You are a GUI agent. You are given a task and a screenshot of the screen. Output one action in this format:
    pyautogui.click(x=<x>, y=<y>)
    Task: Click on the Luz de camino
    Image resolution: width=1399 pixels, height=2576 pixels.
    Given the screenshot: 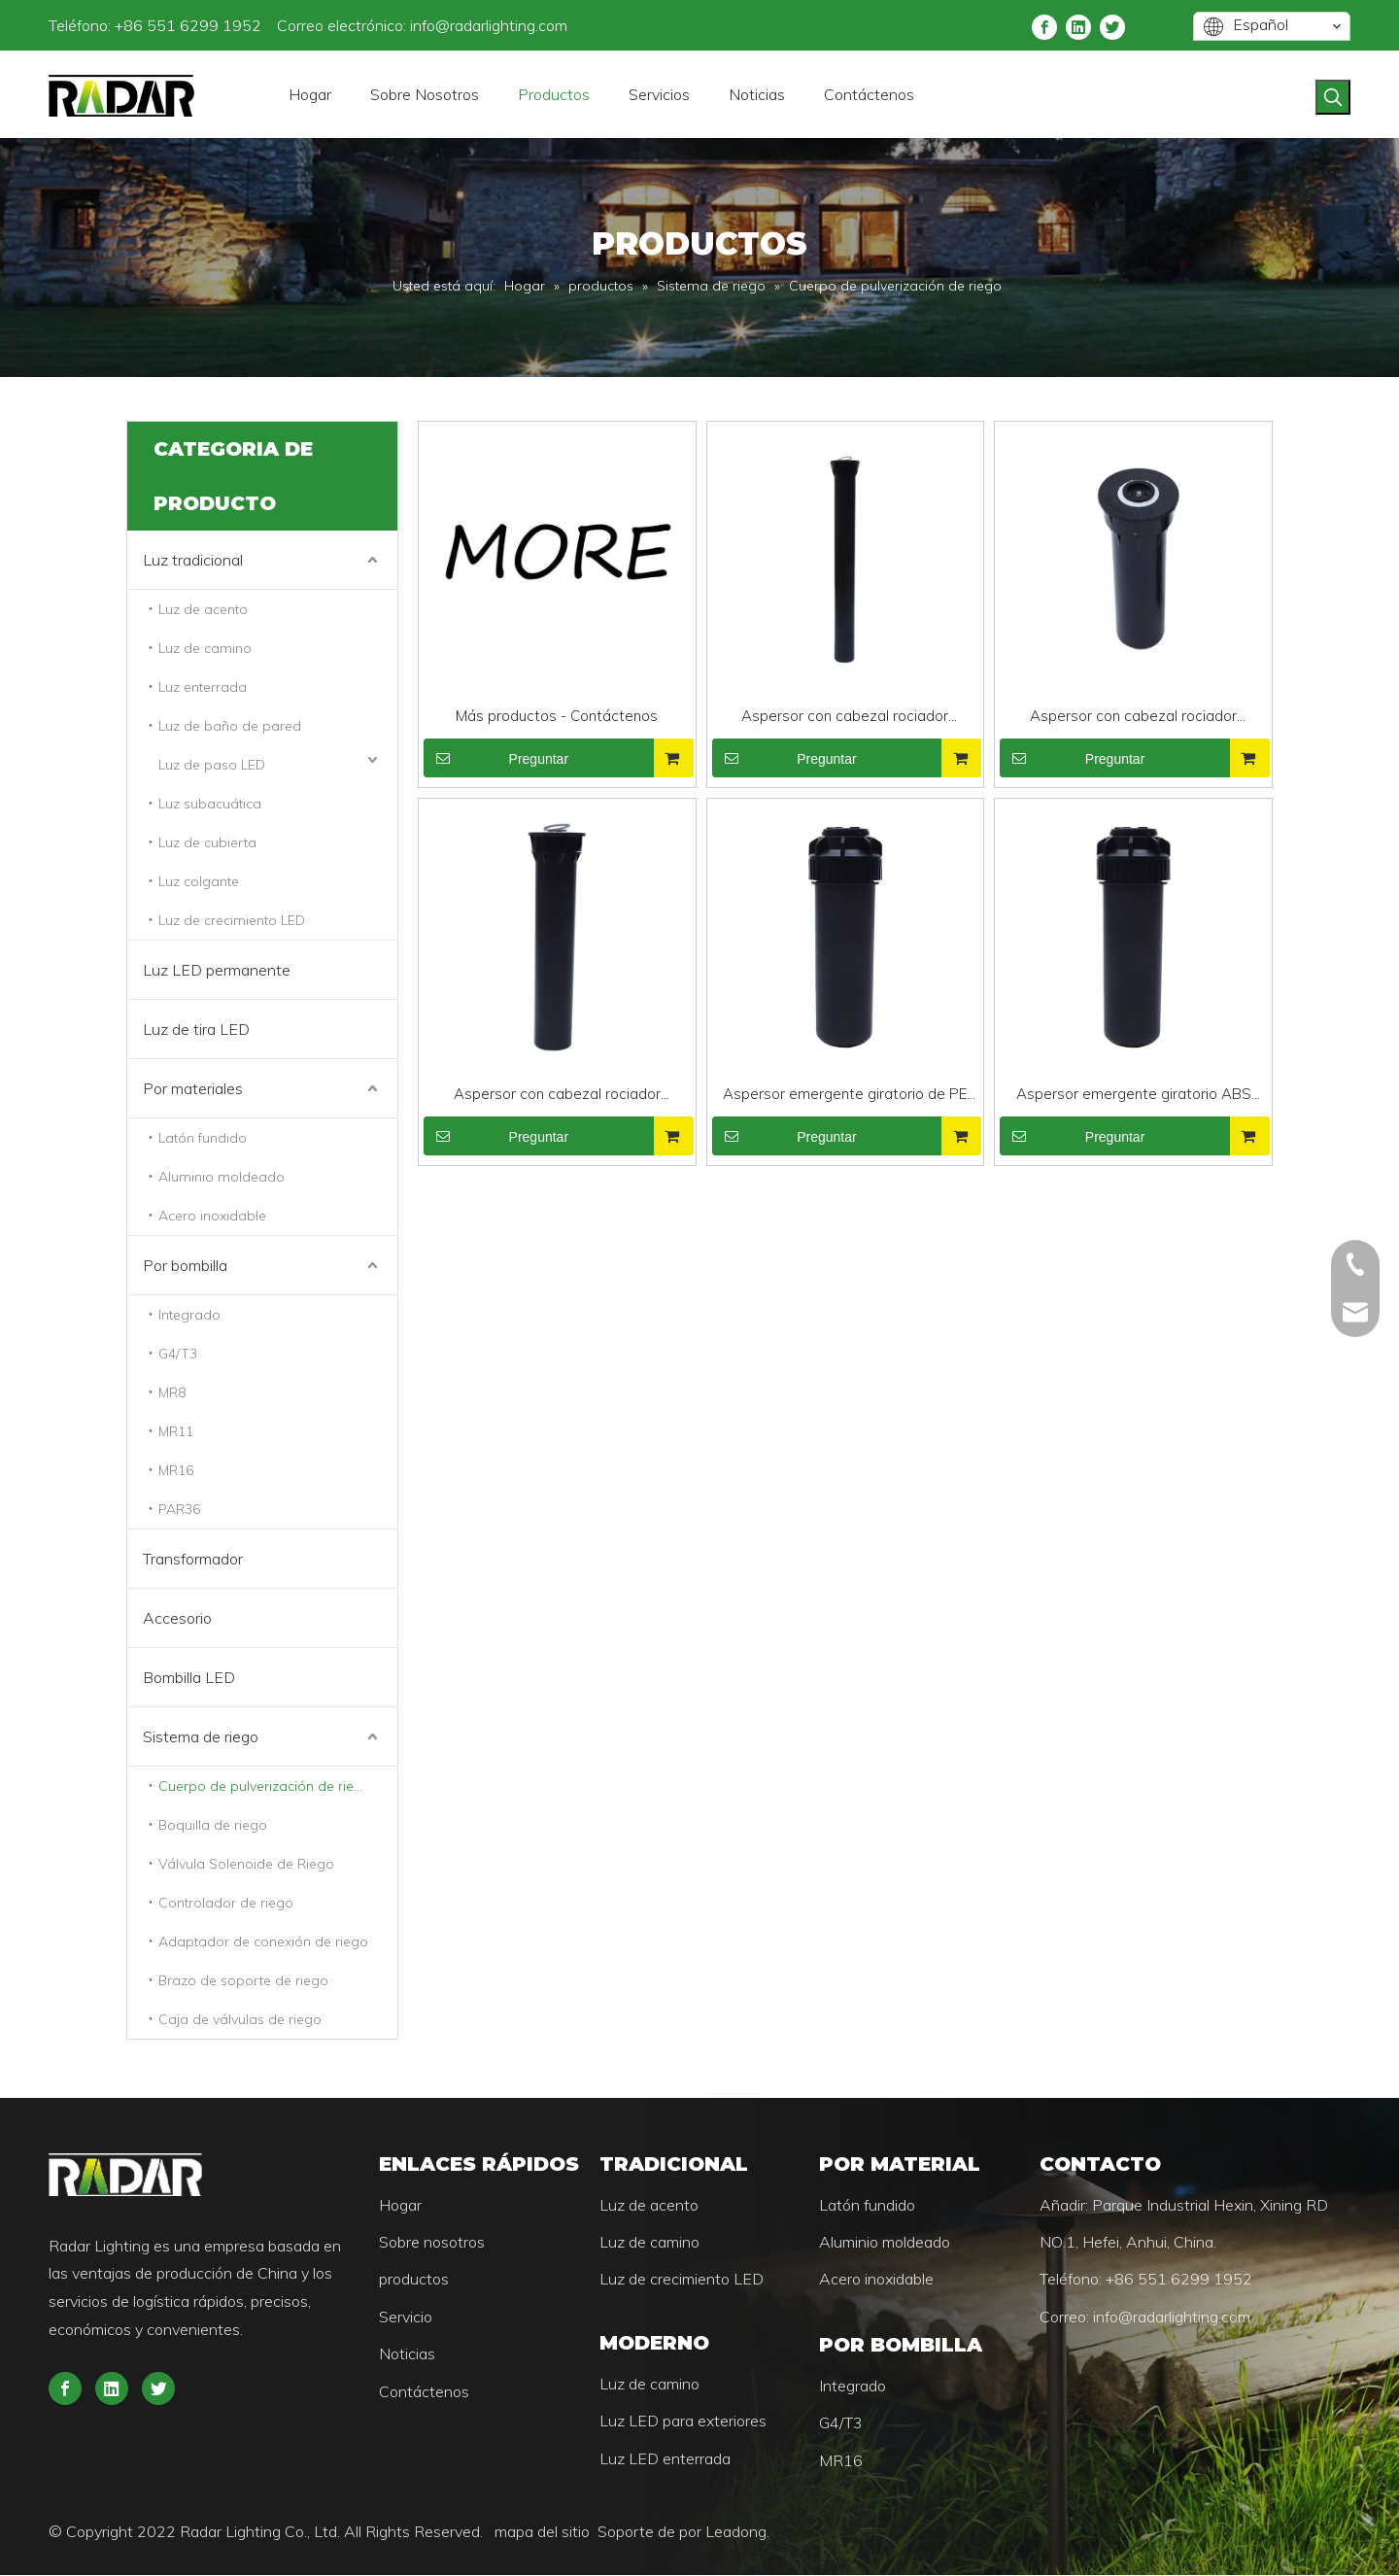 What is the action you would take?
    pyautogui.click(x=205, y=648)
    